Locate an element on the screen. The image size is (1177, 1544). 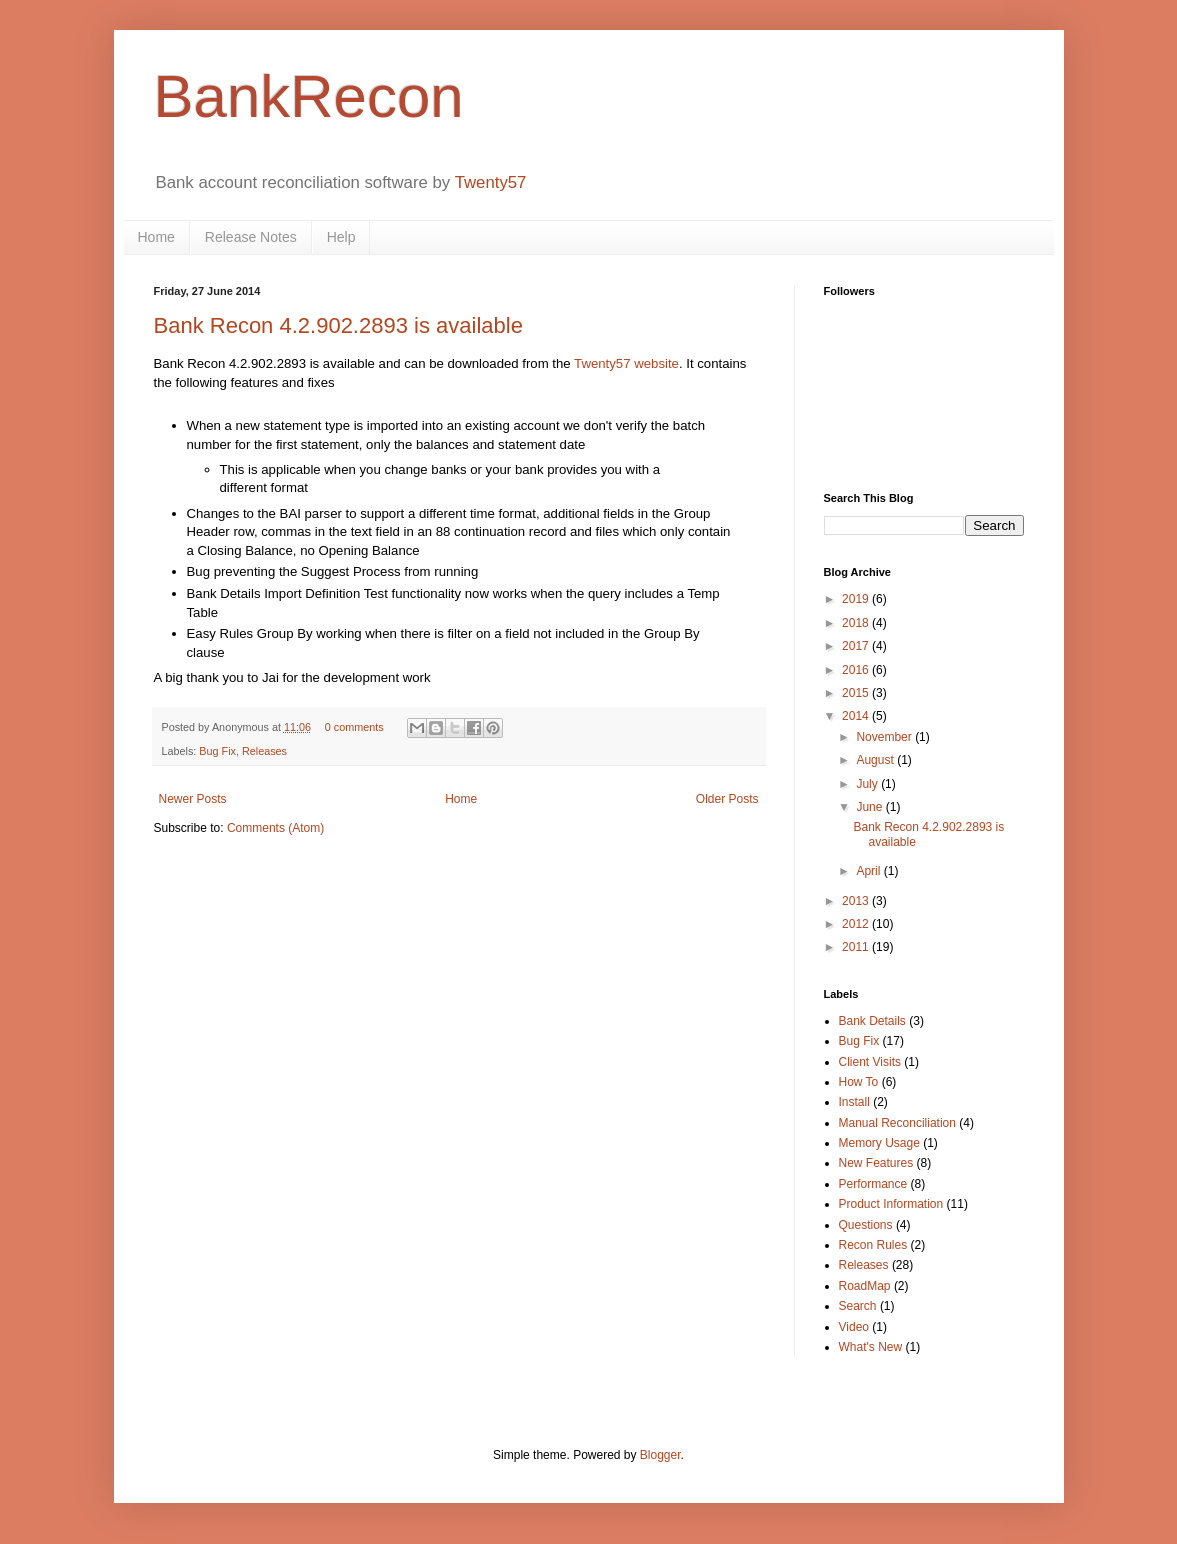
2017 is located at coordinates (857, 646).